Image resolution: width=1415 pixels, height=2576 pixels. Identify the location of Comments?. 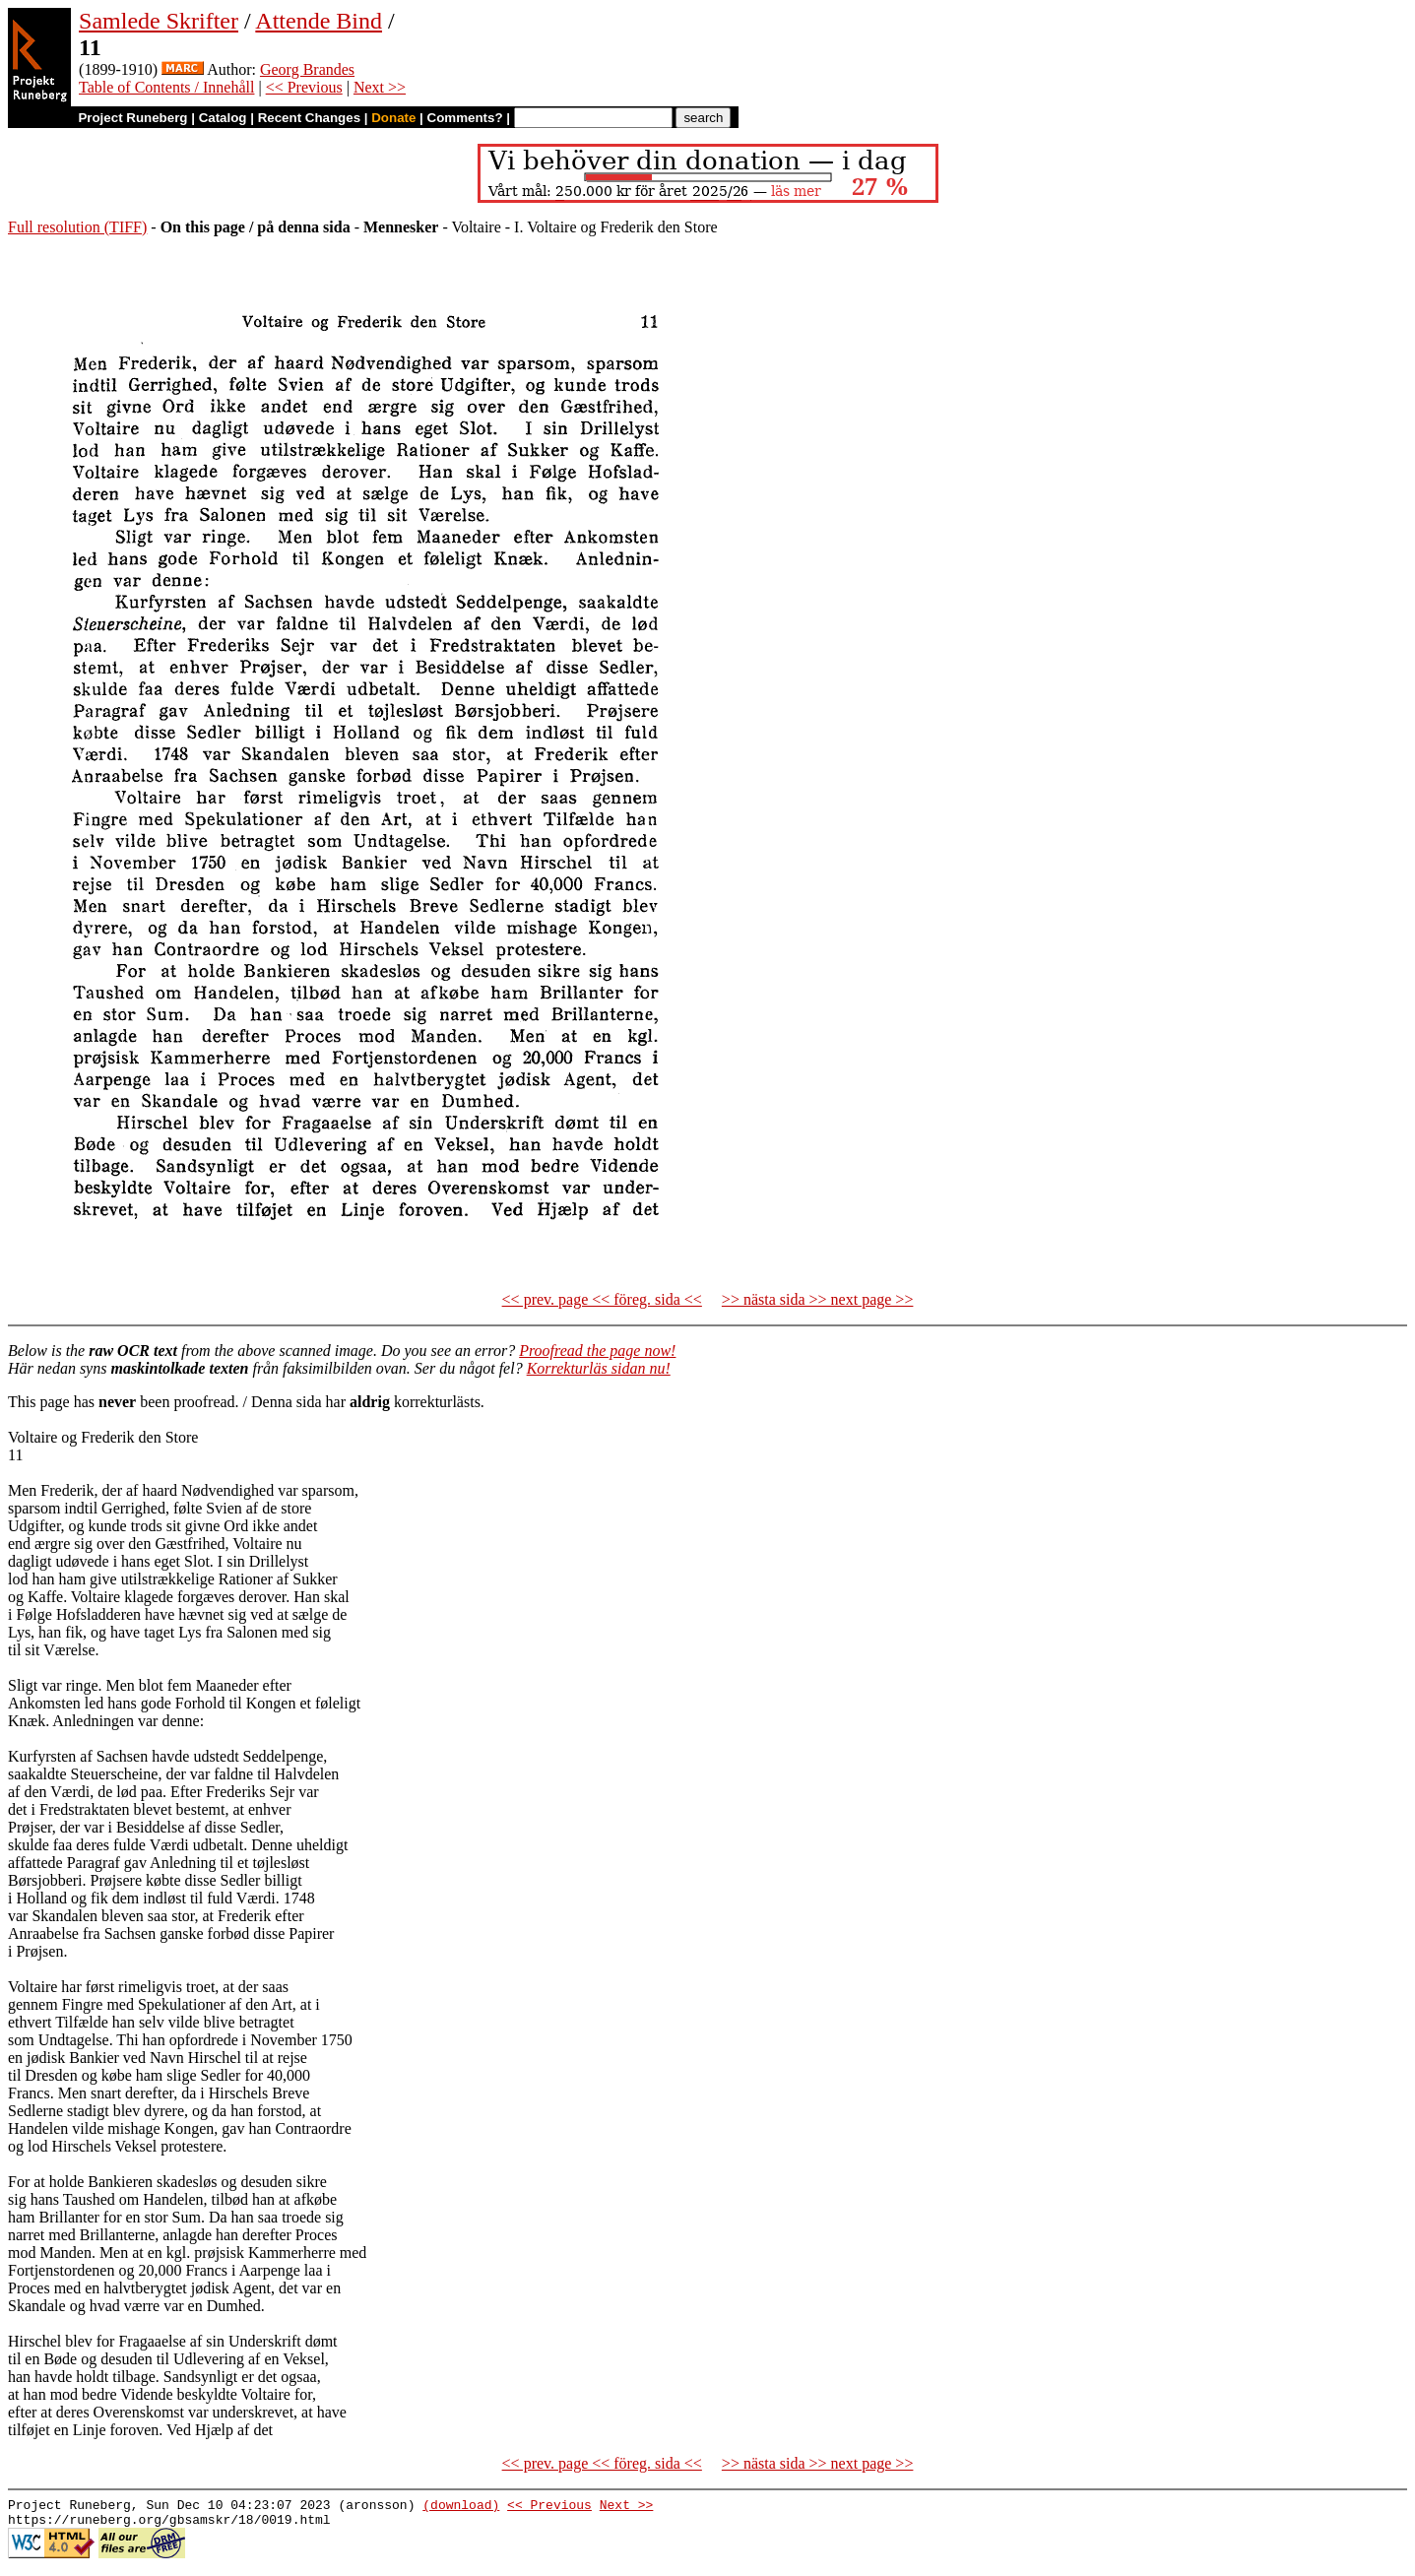
(465, 117).